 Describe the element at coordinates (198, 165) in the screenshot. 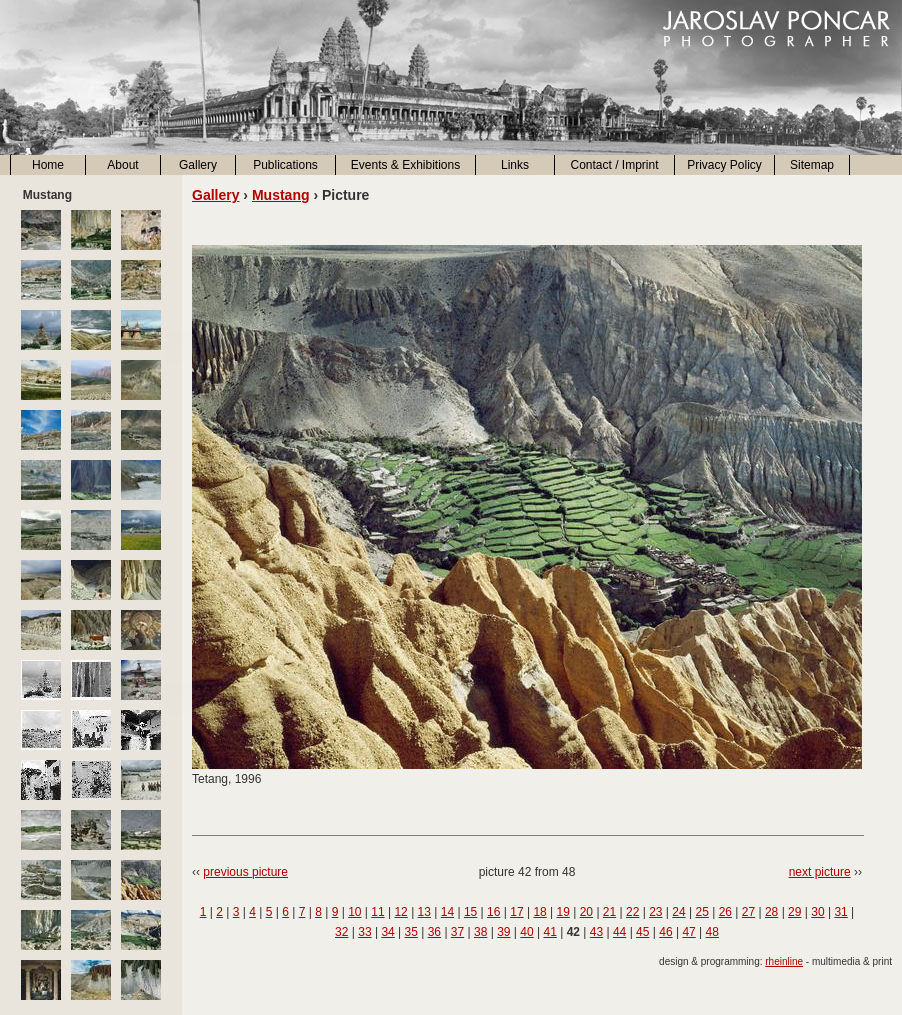

I see `Gallery` at that location.